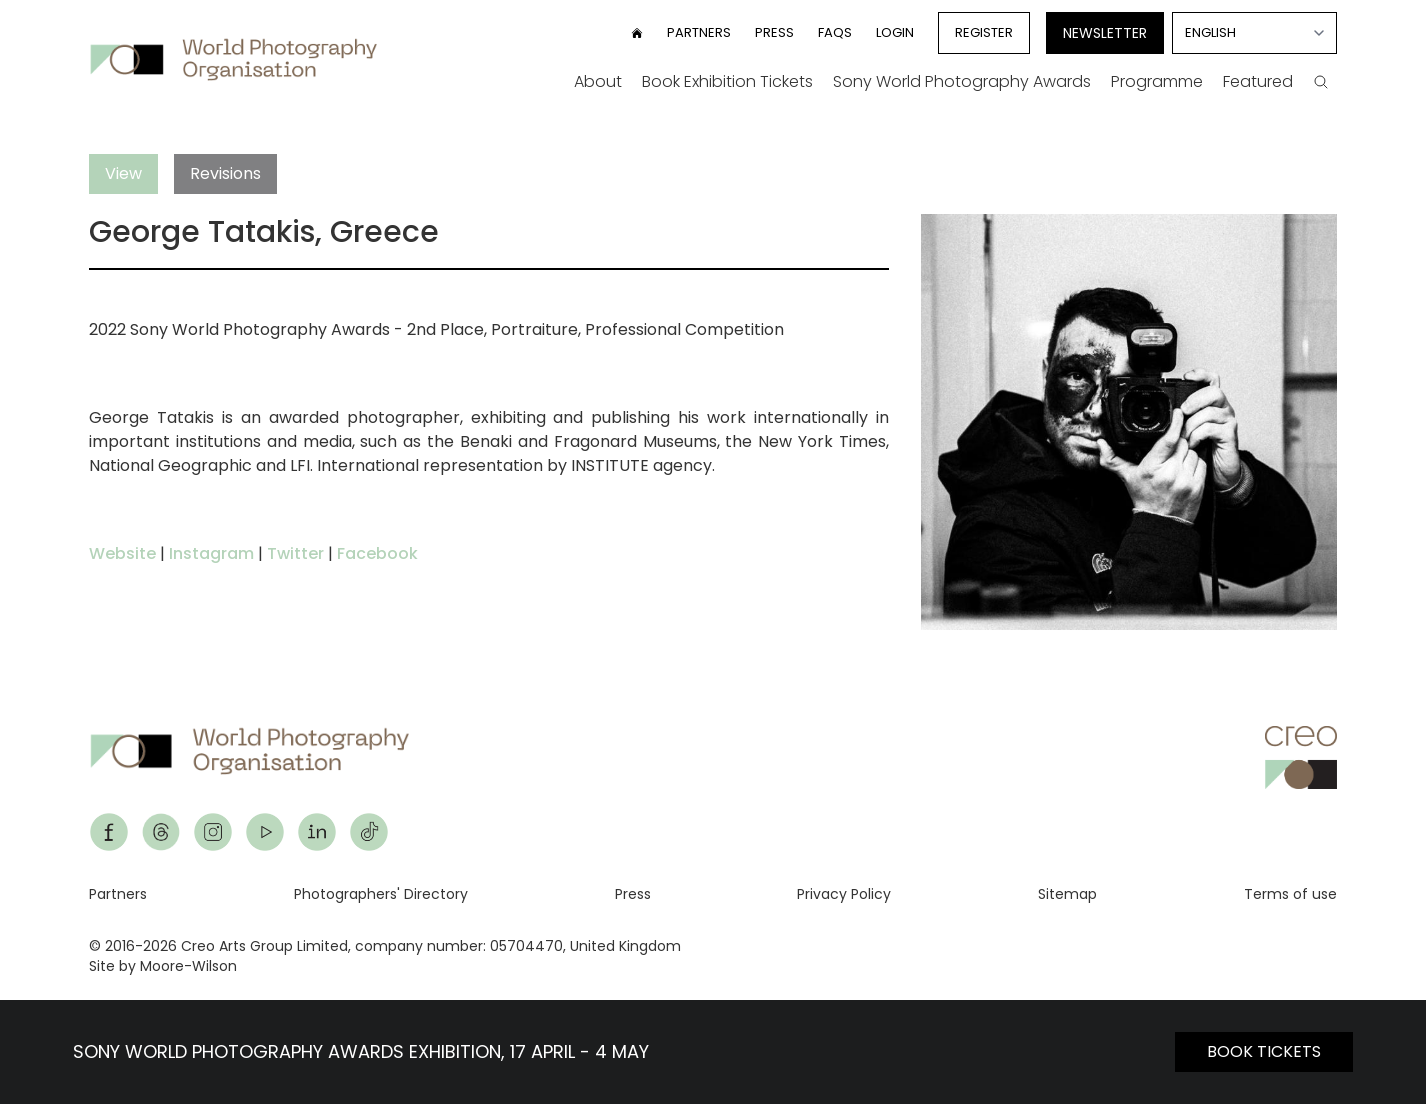  I want to click on Photographers' Directory, so click(381, 894).